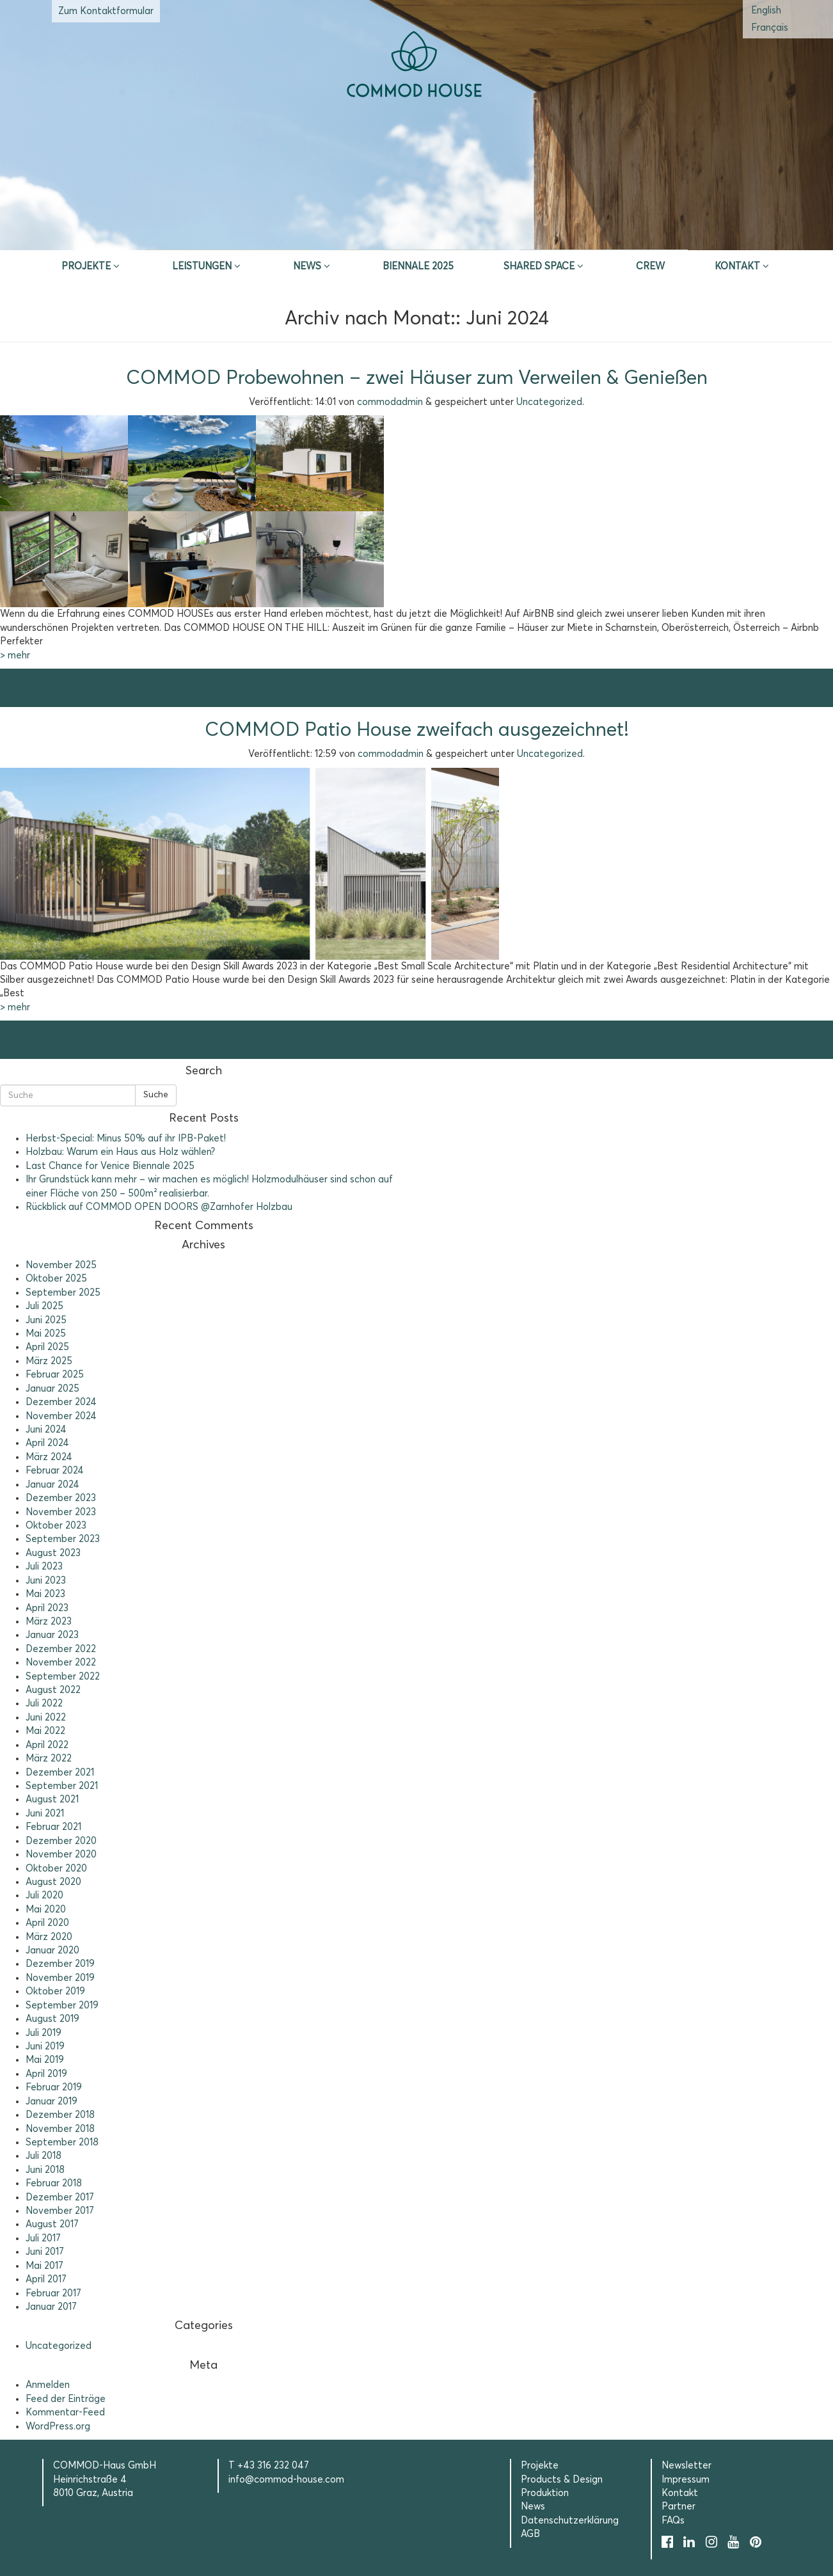 The width and height of the screenshot is (833, 2576). I want to click on April 2019, so click(46, 2074).